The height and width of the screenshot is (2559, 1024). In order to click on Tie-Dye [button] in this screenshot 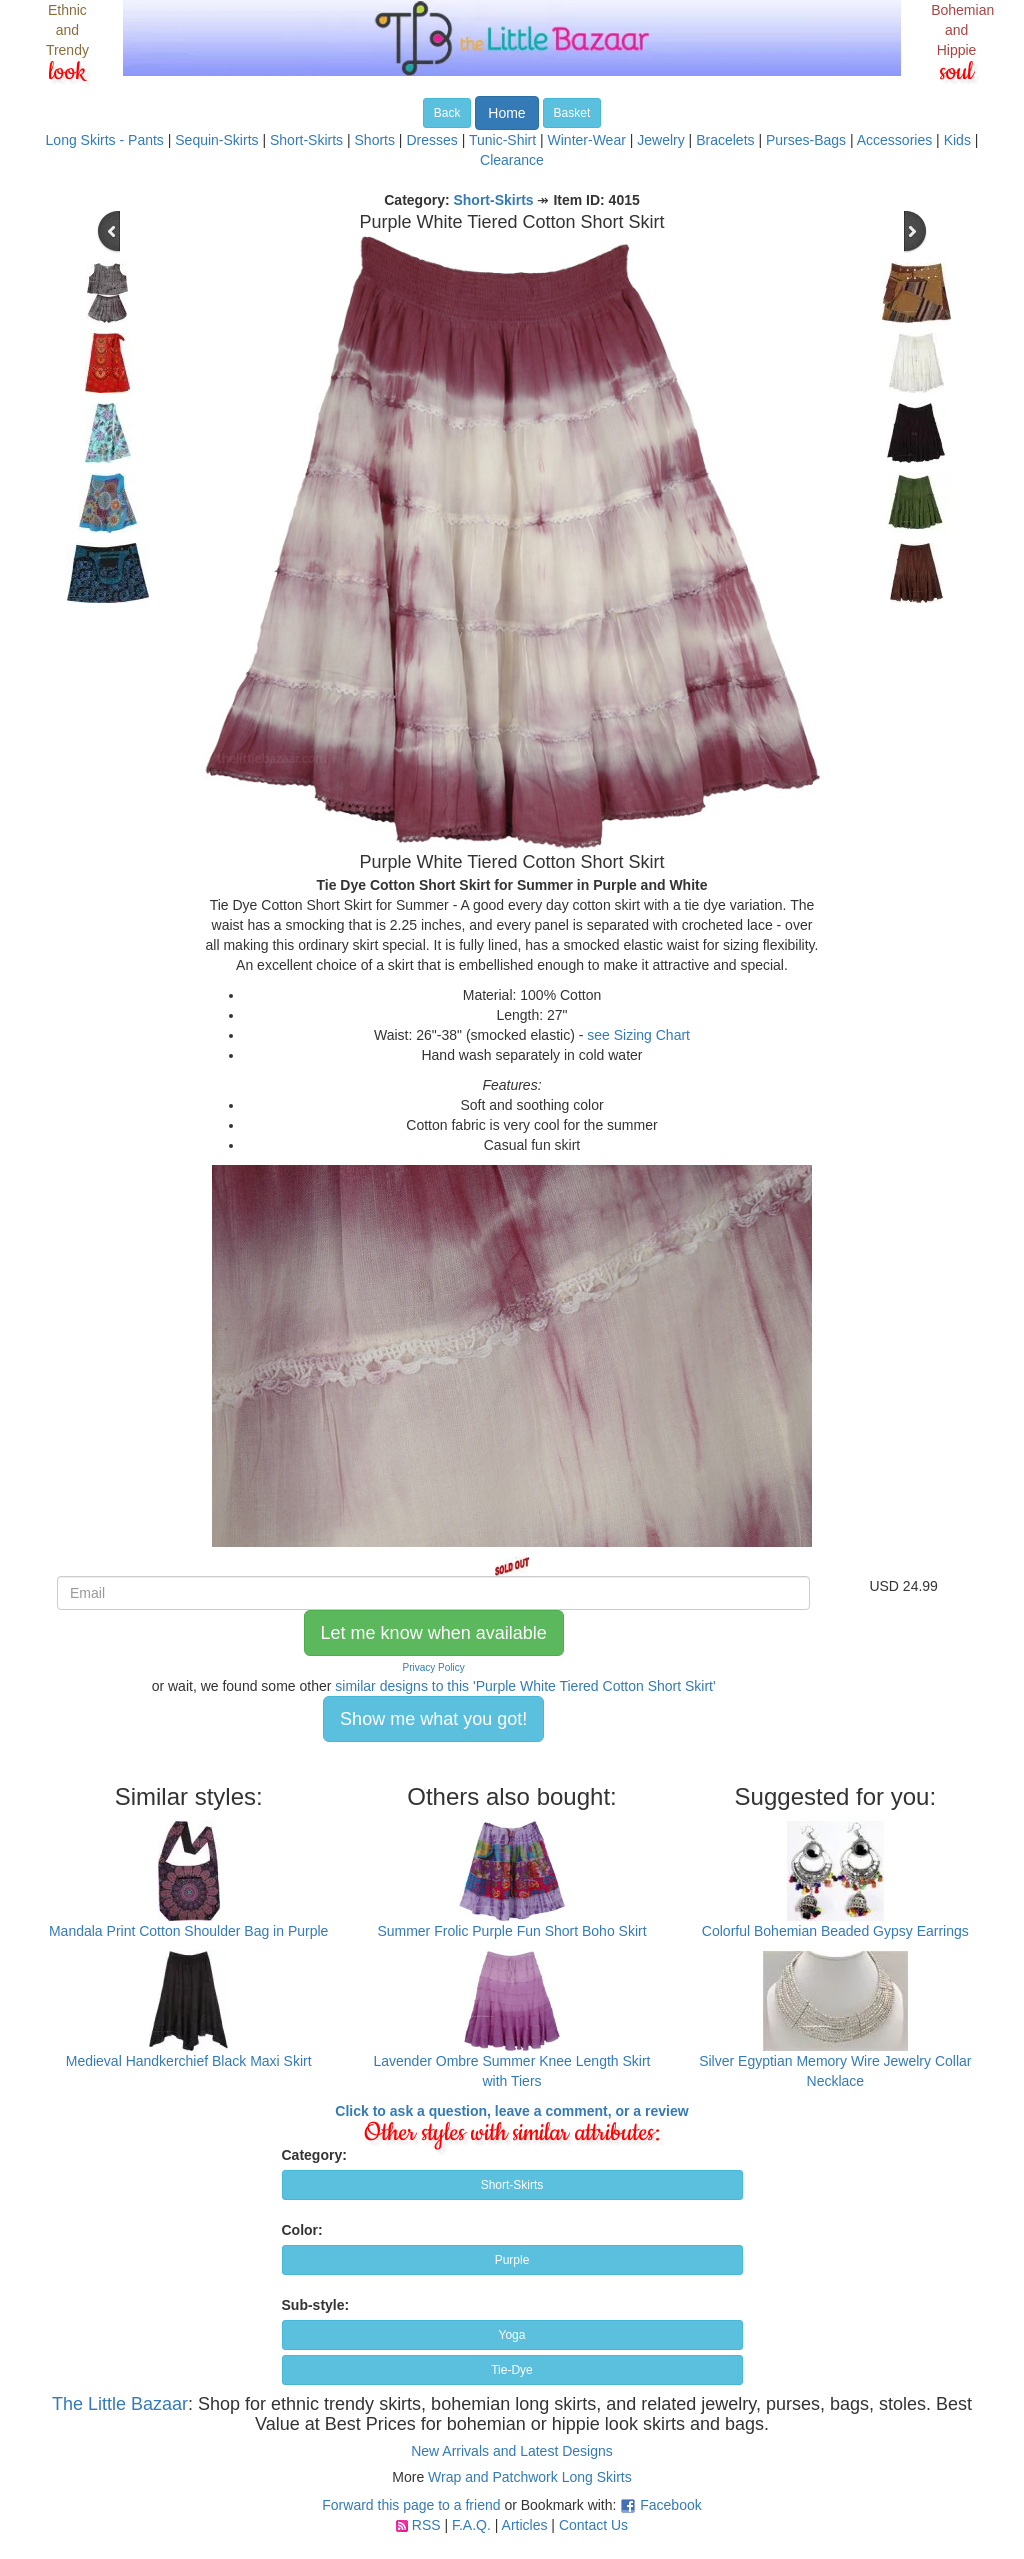, I will do `click(512, 2370)`.